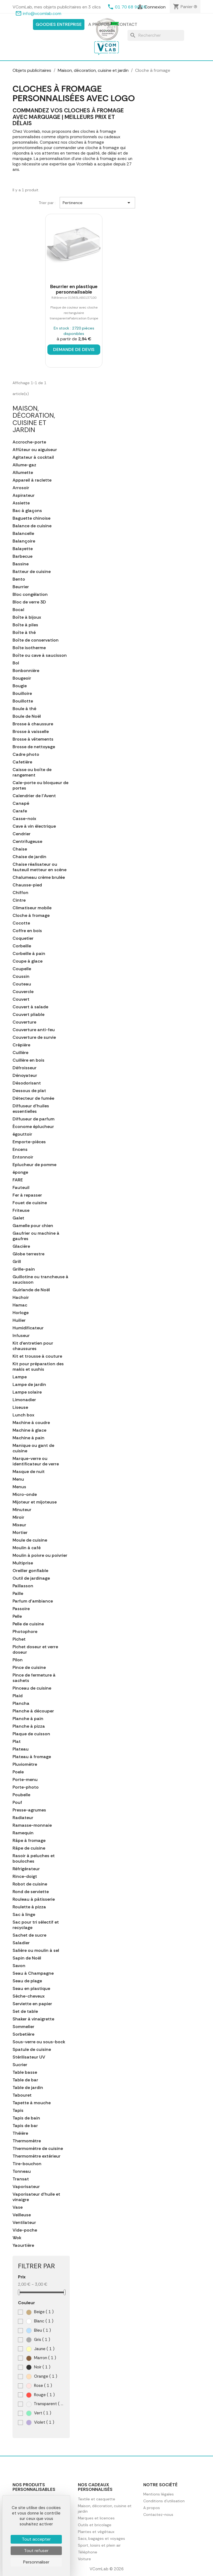 The width and height of the screenshot is (213, 2576). What do you see at coordinates (32, 908) in the screenshot?
I see `Climatiseur mobile` at bounding box center [32, 908].